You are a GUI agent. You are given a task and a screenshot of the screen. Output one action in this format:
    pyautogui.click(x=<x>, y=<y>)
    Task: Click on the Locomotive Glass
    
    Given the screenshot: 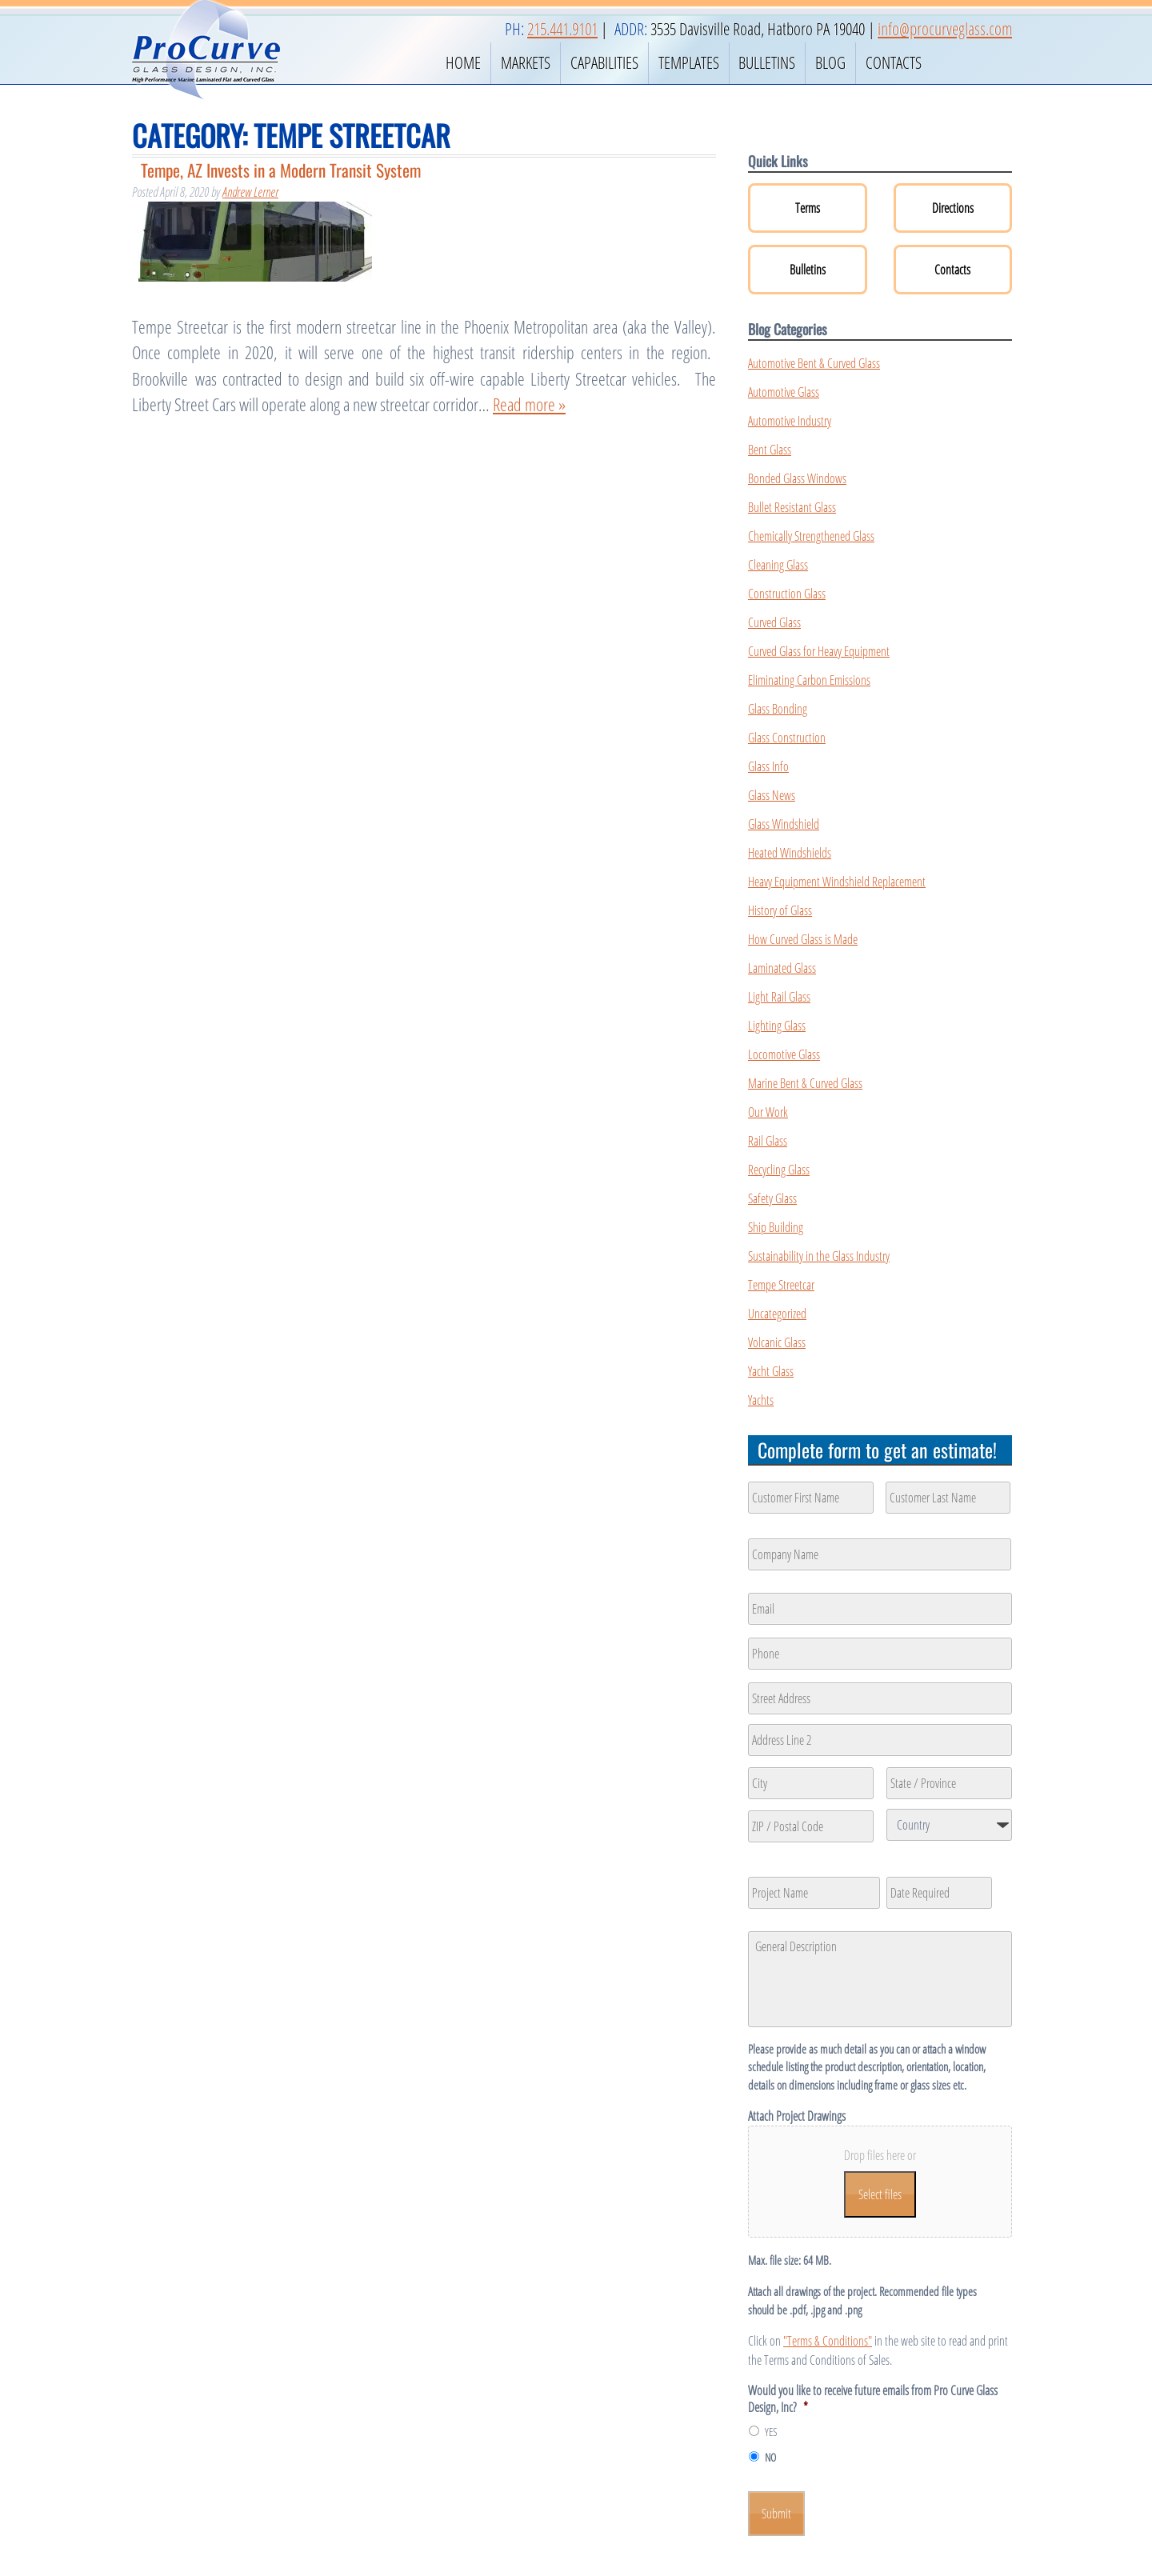 What is the action you would take?
    pyautogui.click(x=784, y=1054)
    